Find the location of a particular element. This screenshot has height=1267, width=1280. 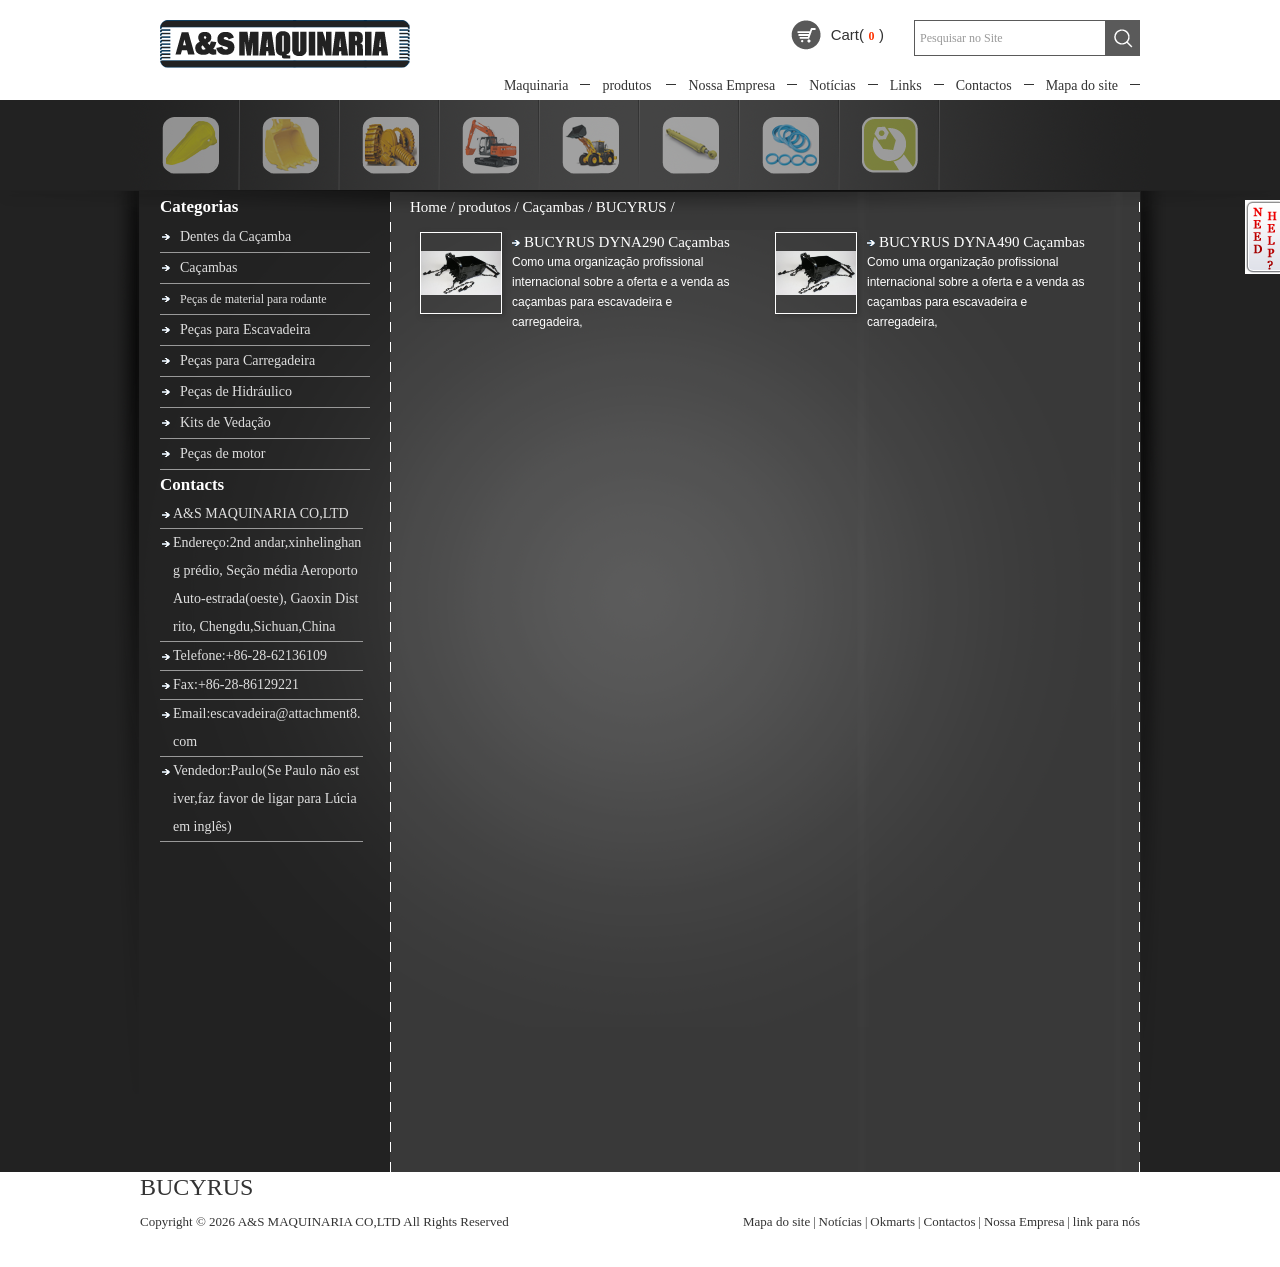

Peças para Carregadeira is located at coordinates (247, 360).